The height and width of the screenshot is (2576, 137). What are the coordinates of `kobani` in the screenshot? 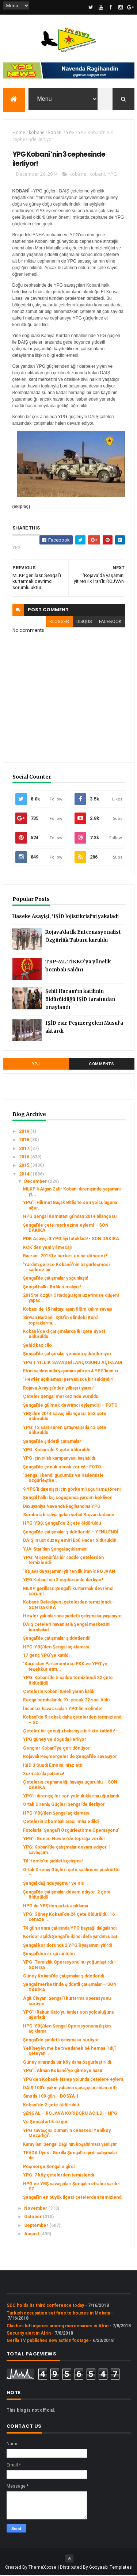 It's located at (55, 133).